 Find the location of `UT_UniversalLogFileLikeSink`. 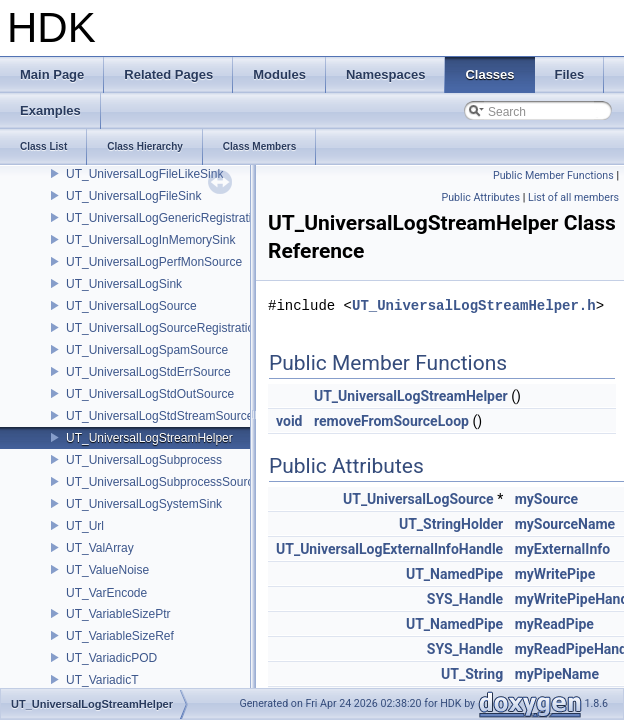

UT_UniversalLogFileLikeSink is located at coordinates (144, 174).